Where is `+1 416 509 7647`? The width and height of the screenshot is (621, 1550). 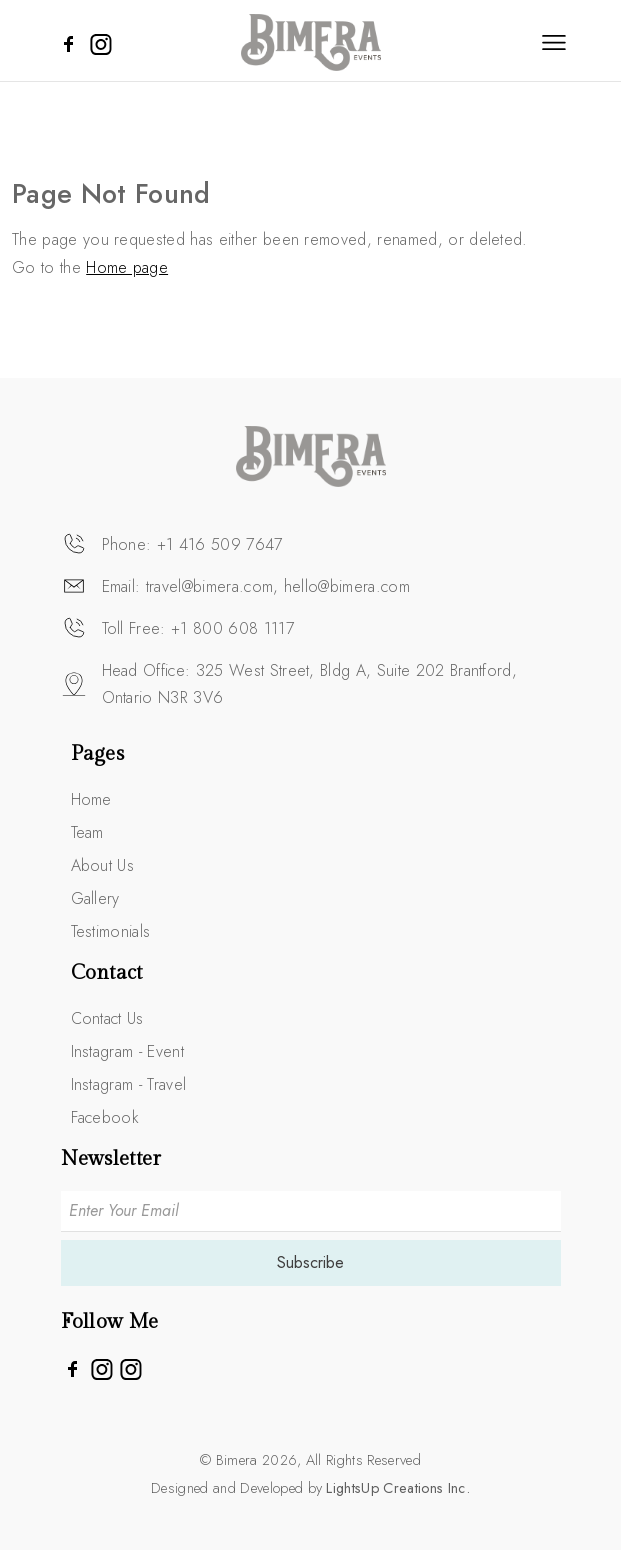
+1 416 509 7647 is located at coordinates (220, 544).